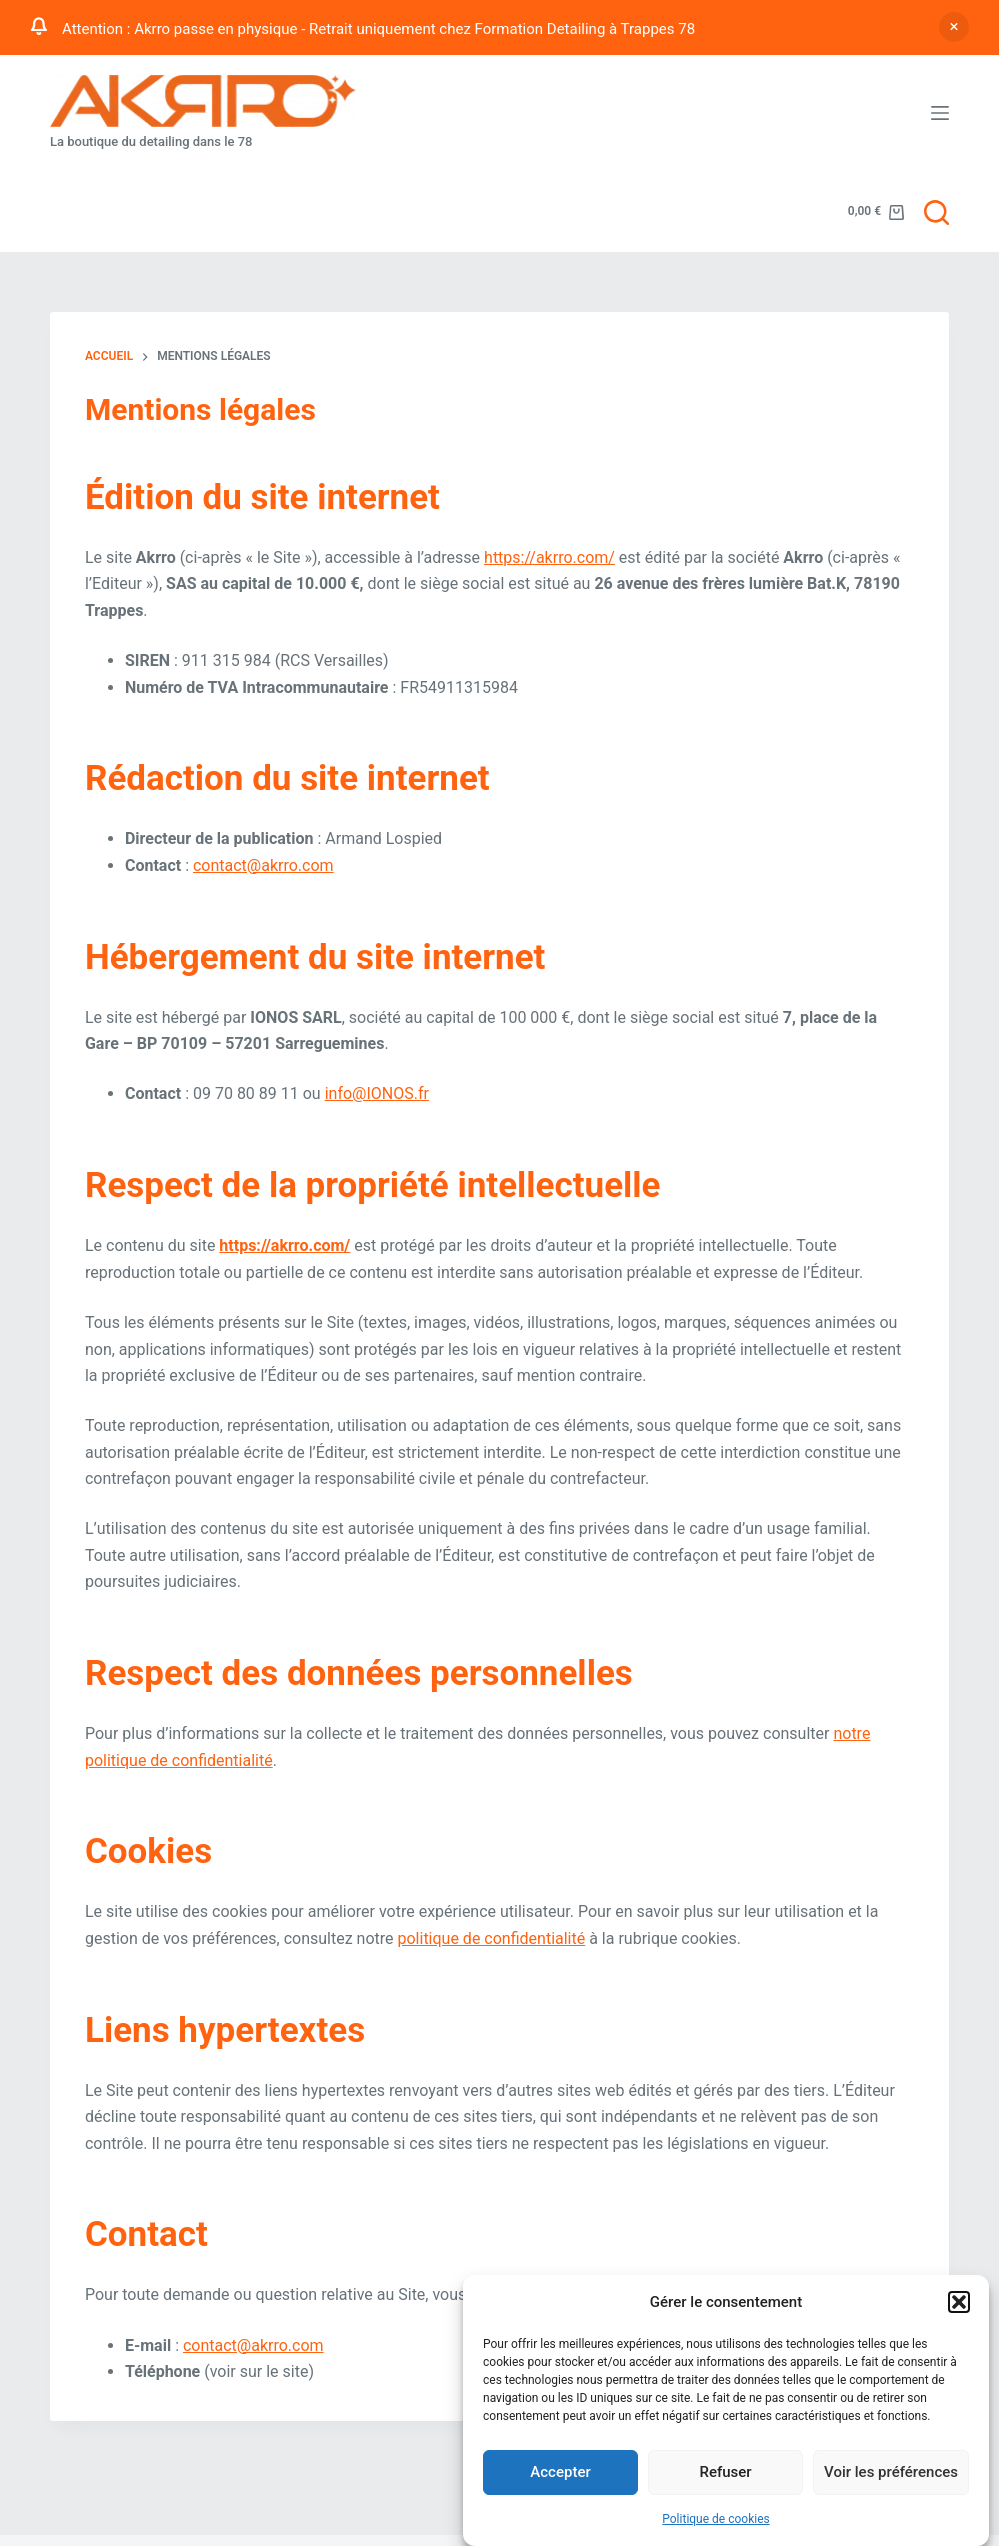  What do you see at coordinates (715, 2524) in the screenshot?
I see `Politique de cookies` at bounding box center [715, 2524].